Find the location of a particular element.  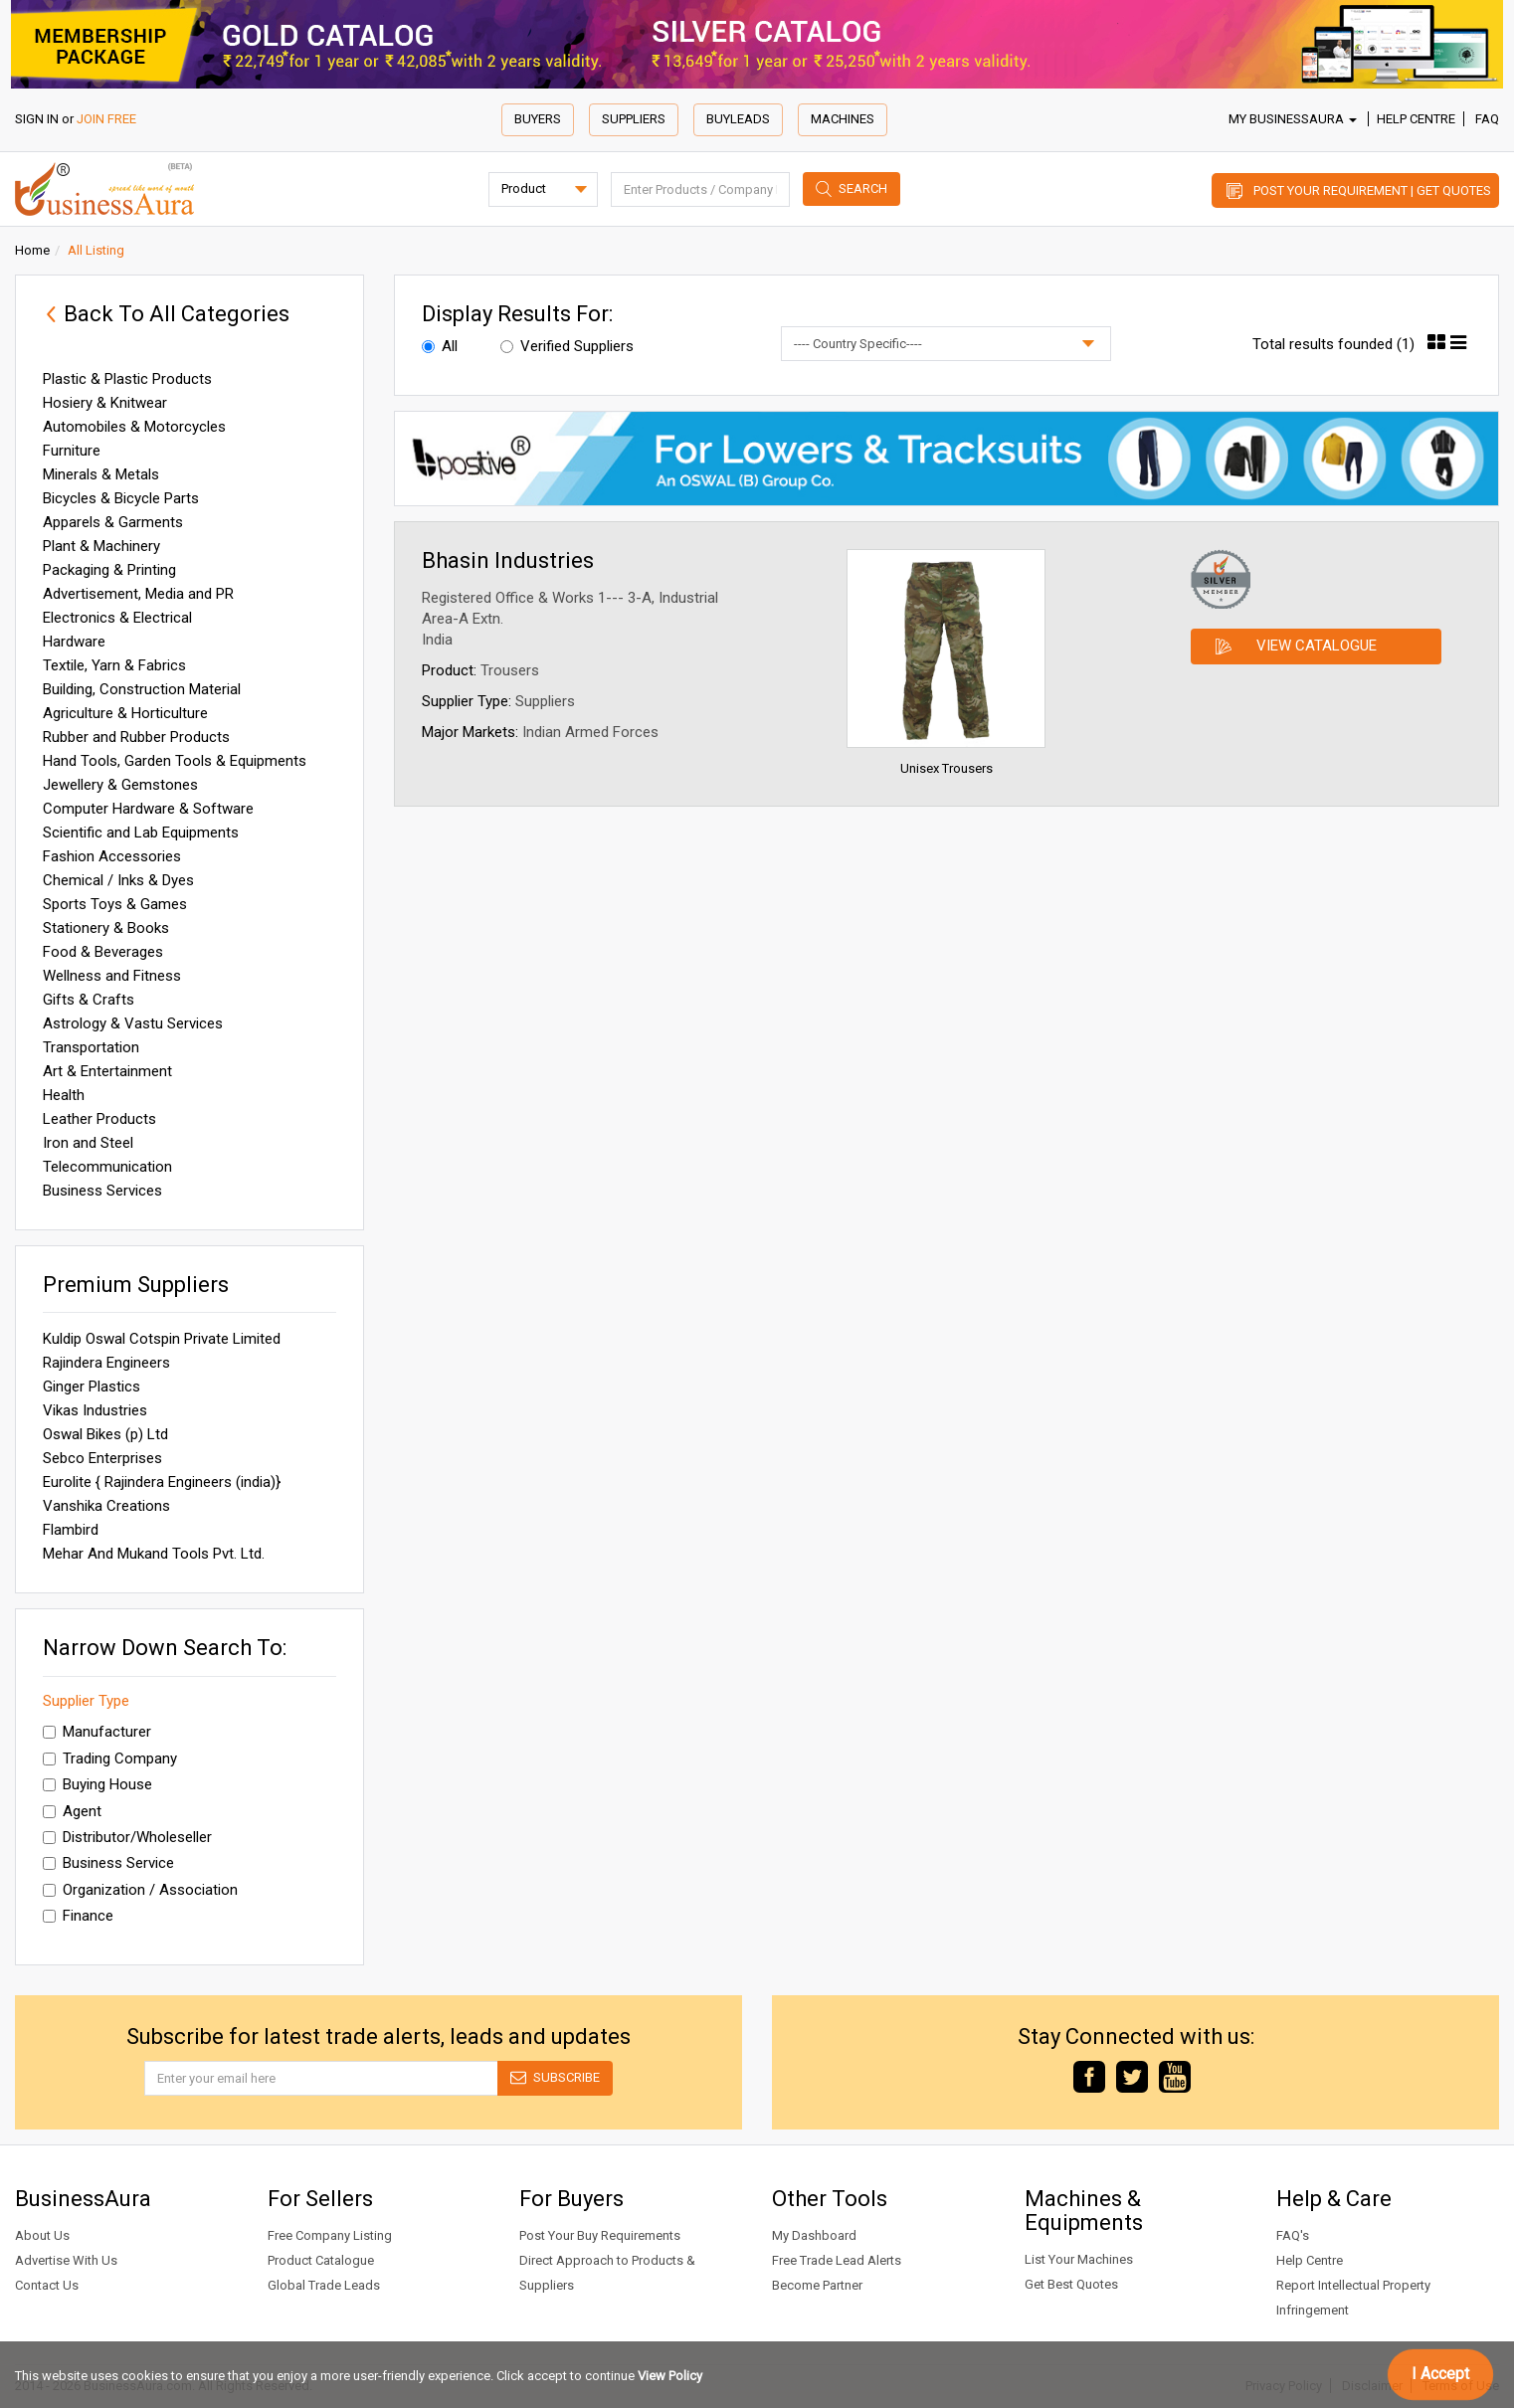

Bicycles & Bicycle Parts is located at coordinates (121, 498).